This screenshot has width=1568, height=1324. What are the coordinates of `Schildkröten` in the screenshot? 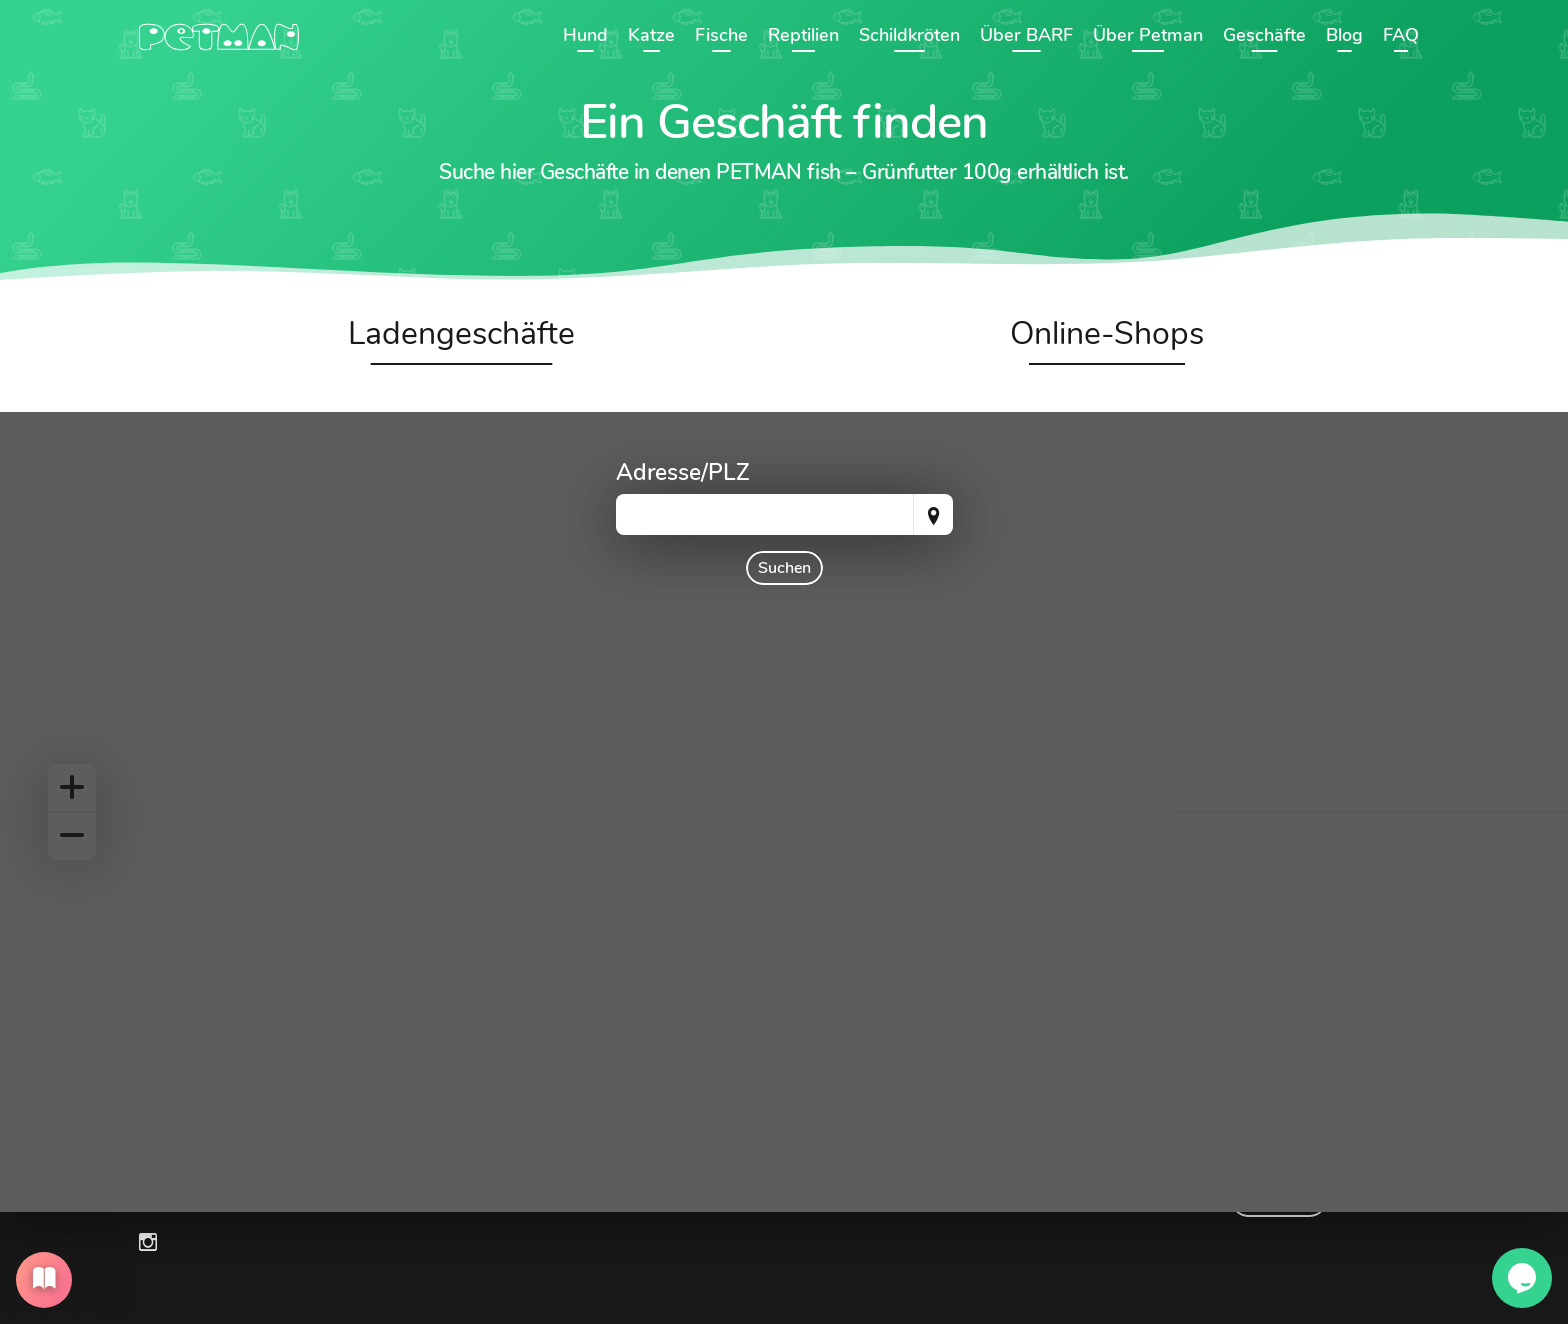 It's located at (909, 35).